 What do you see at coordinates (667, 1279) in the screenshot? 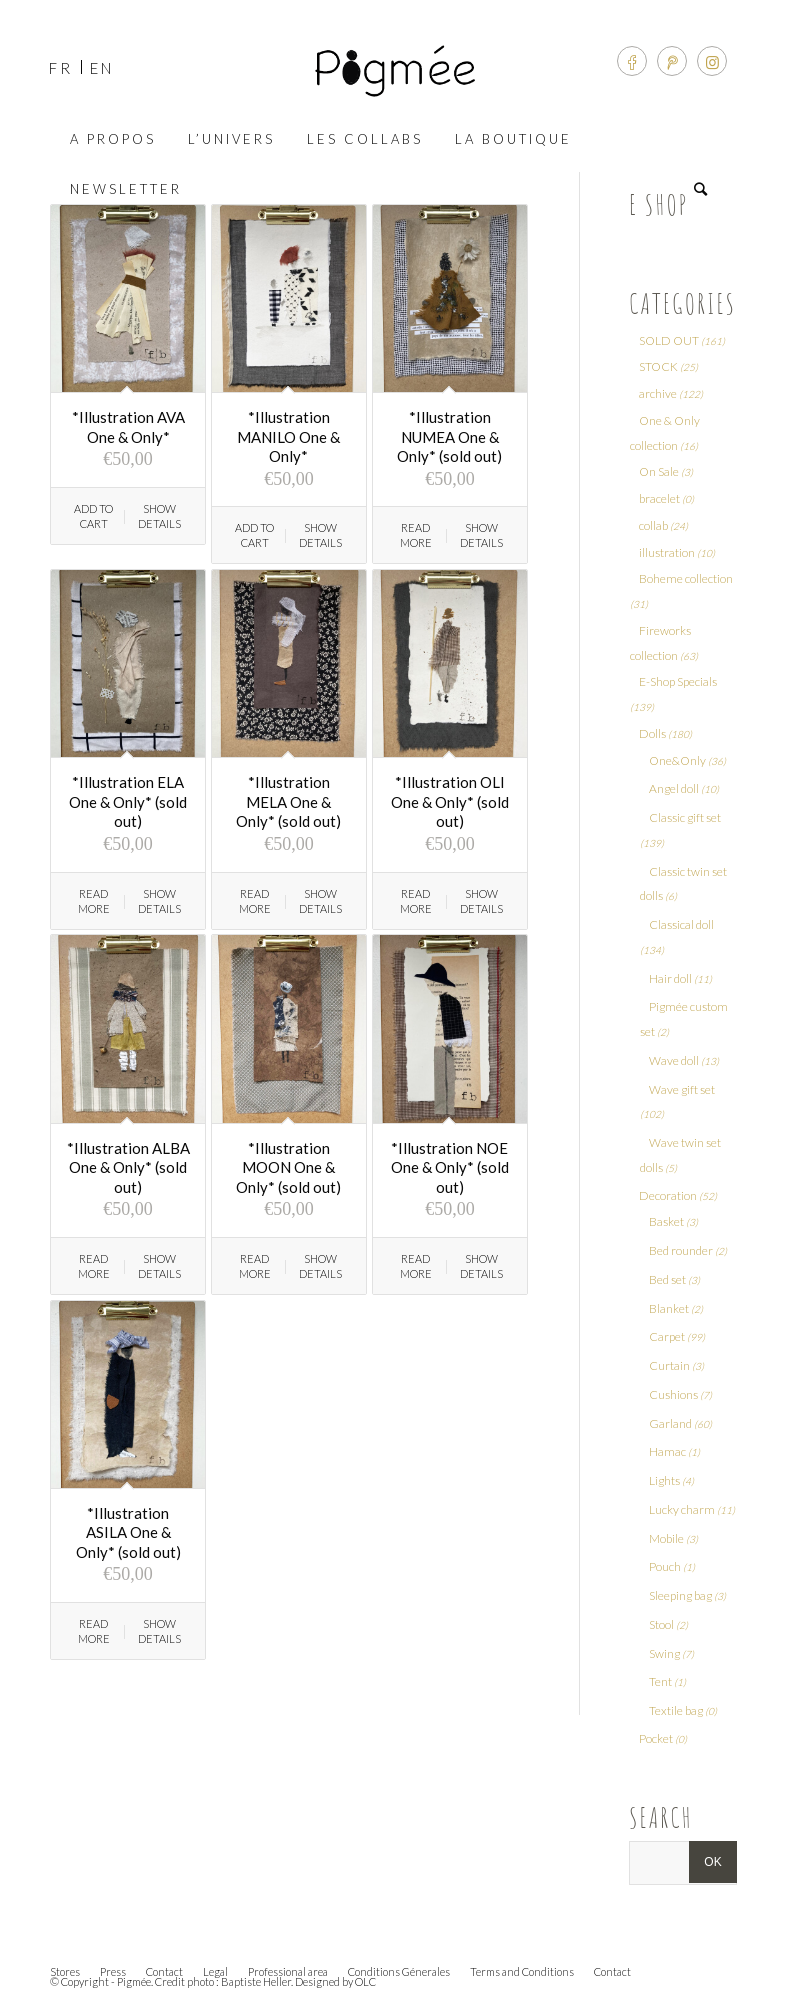
I see `Bed set` at bounding box center [667, 1279].